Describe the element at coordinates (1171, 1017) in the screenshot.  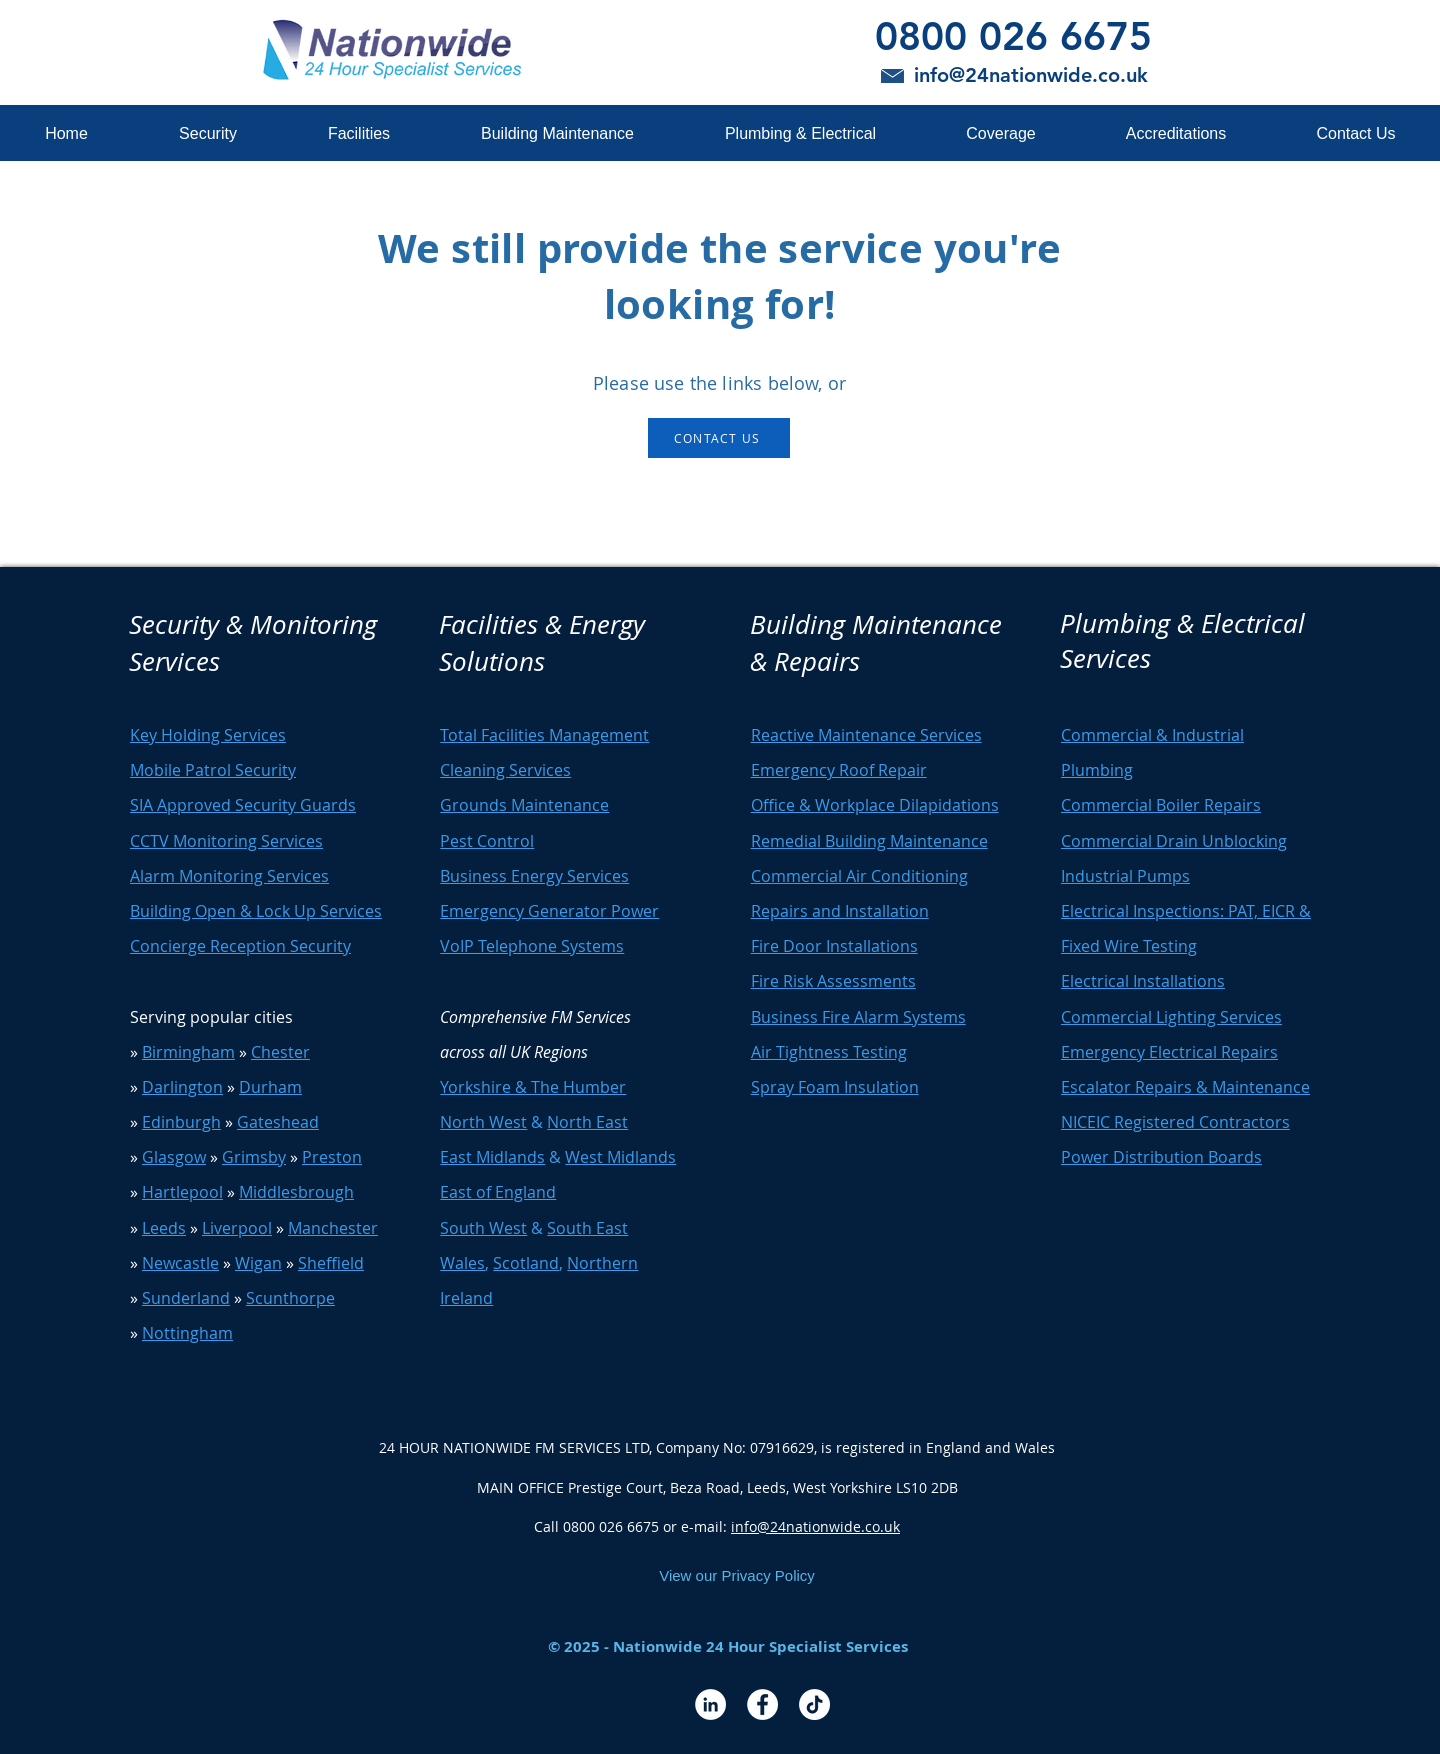
I see `Commercial Lighting Services` at that location.